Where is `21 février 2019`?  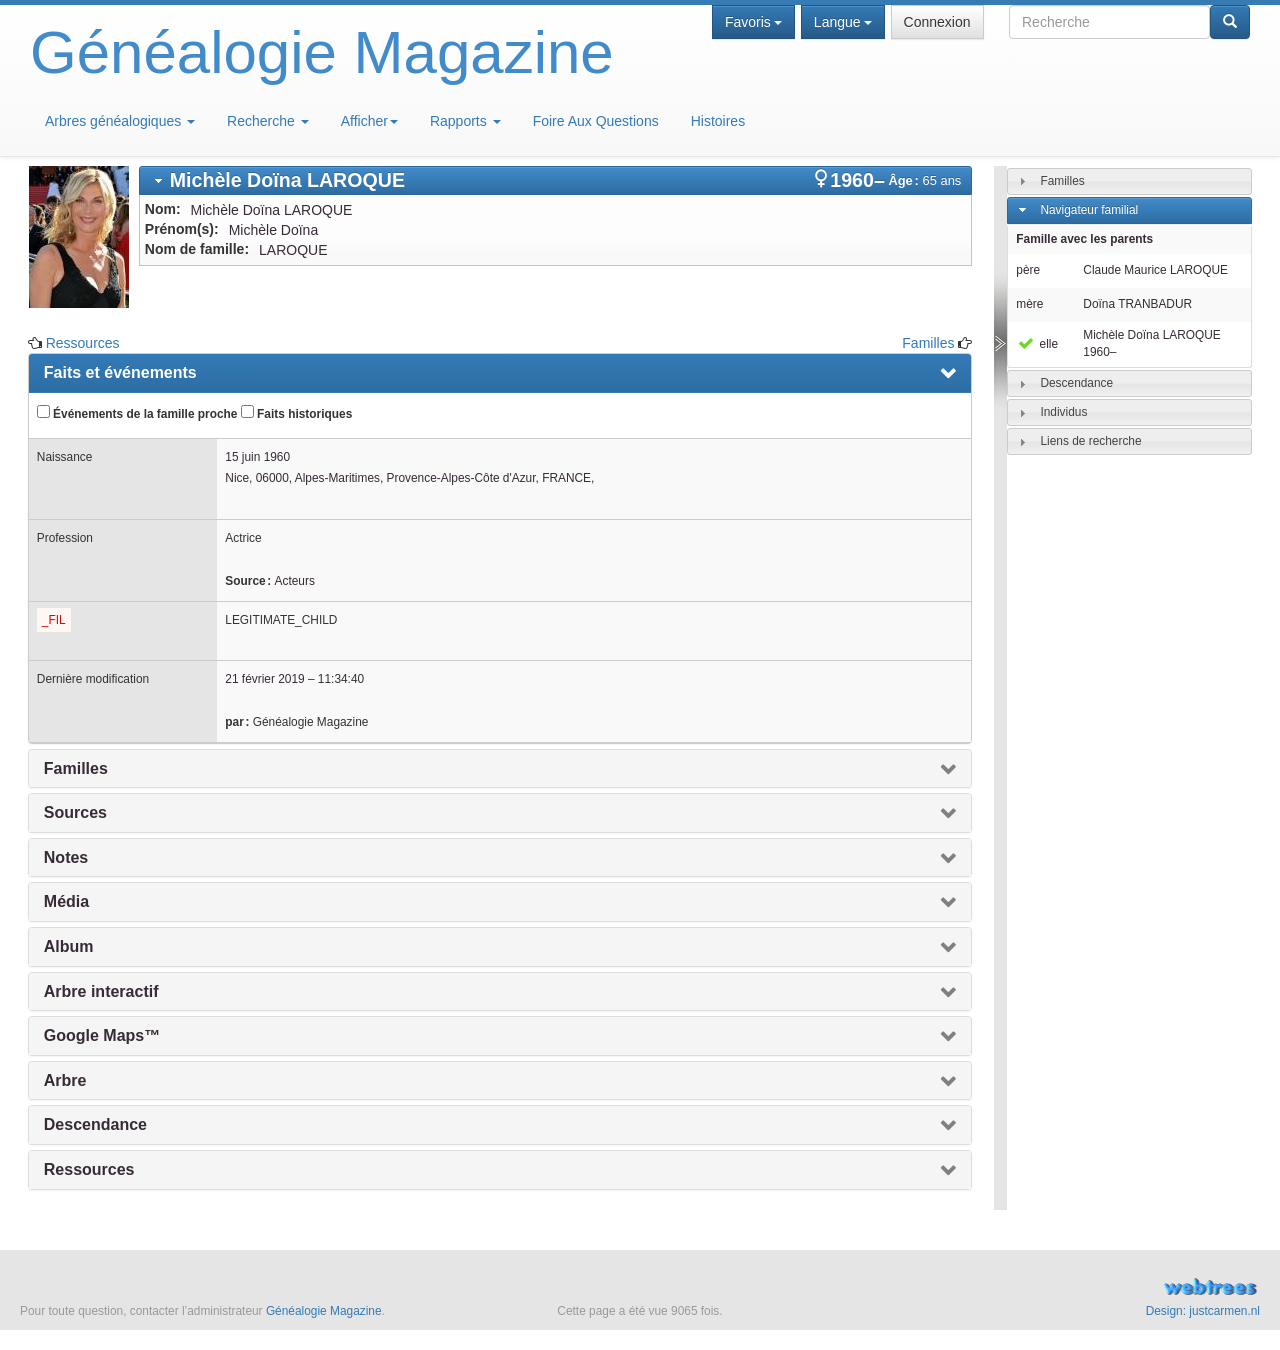 21 février 2019 is located at coordinates (264, 679).